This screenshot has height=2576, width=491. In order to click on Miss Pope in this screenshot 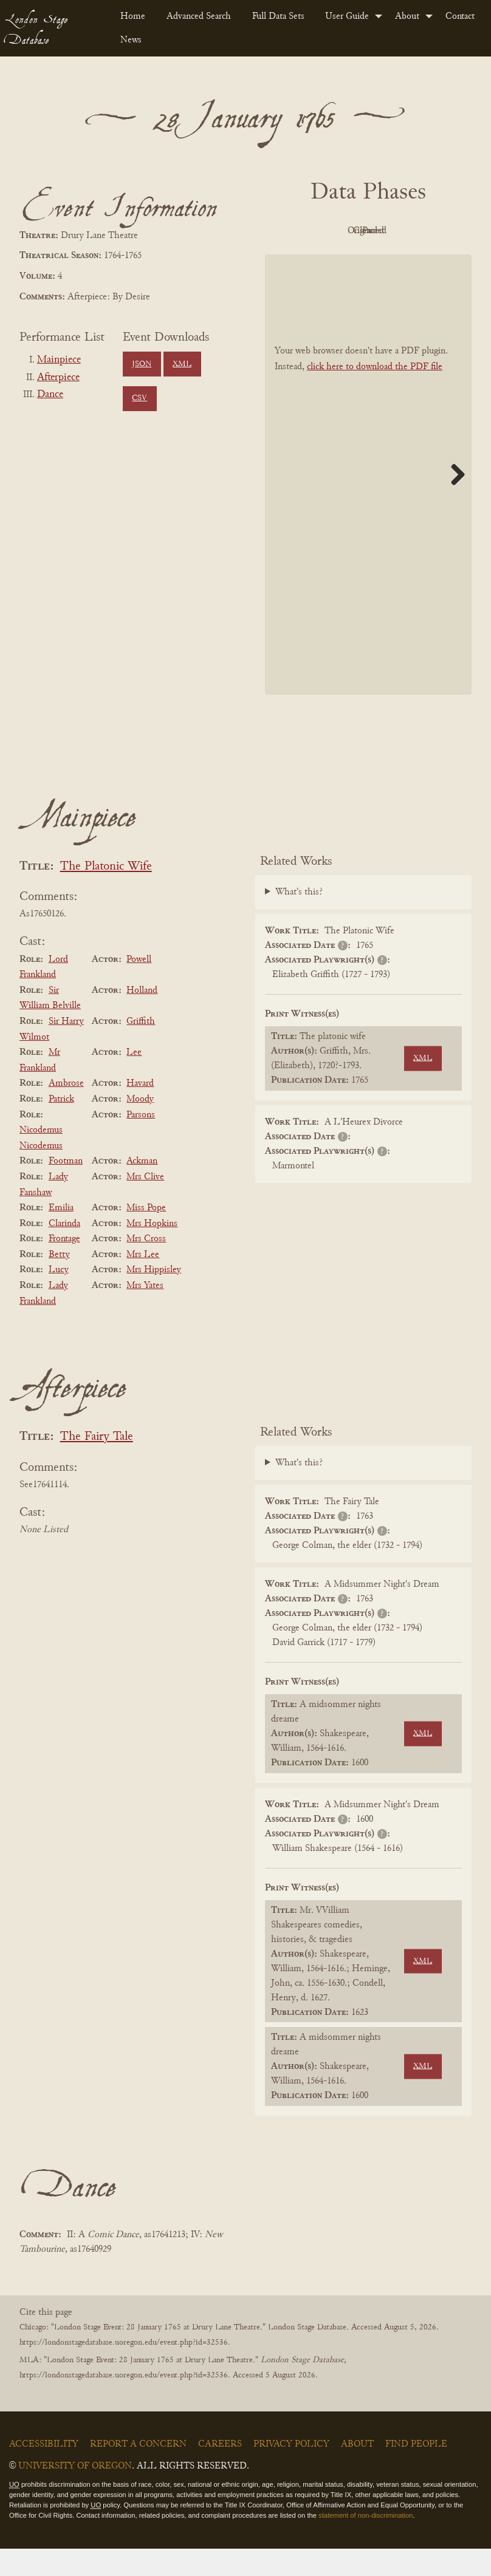, I will do `click(146, 1235)`.